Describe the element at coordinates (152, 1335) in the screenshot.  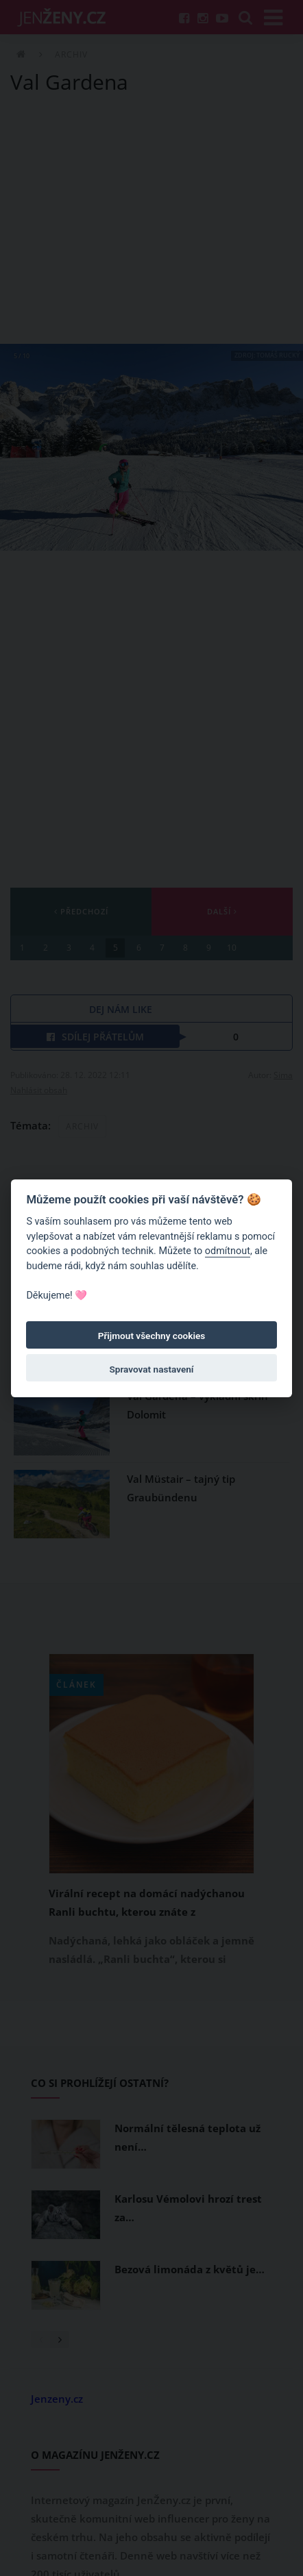
I see `Přijmout všechny cookies` at that location.